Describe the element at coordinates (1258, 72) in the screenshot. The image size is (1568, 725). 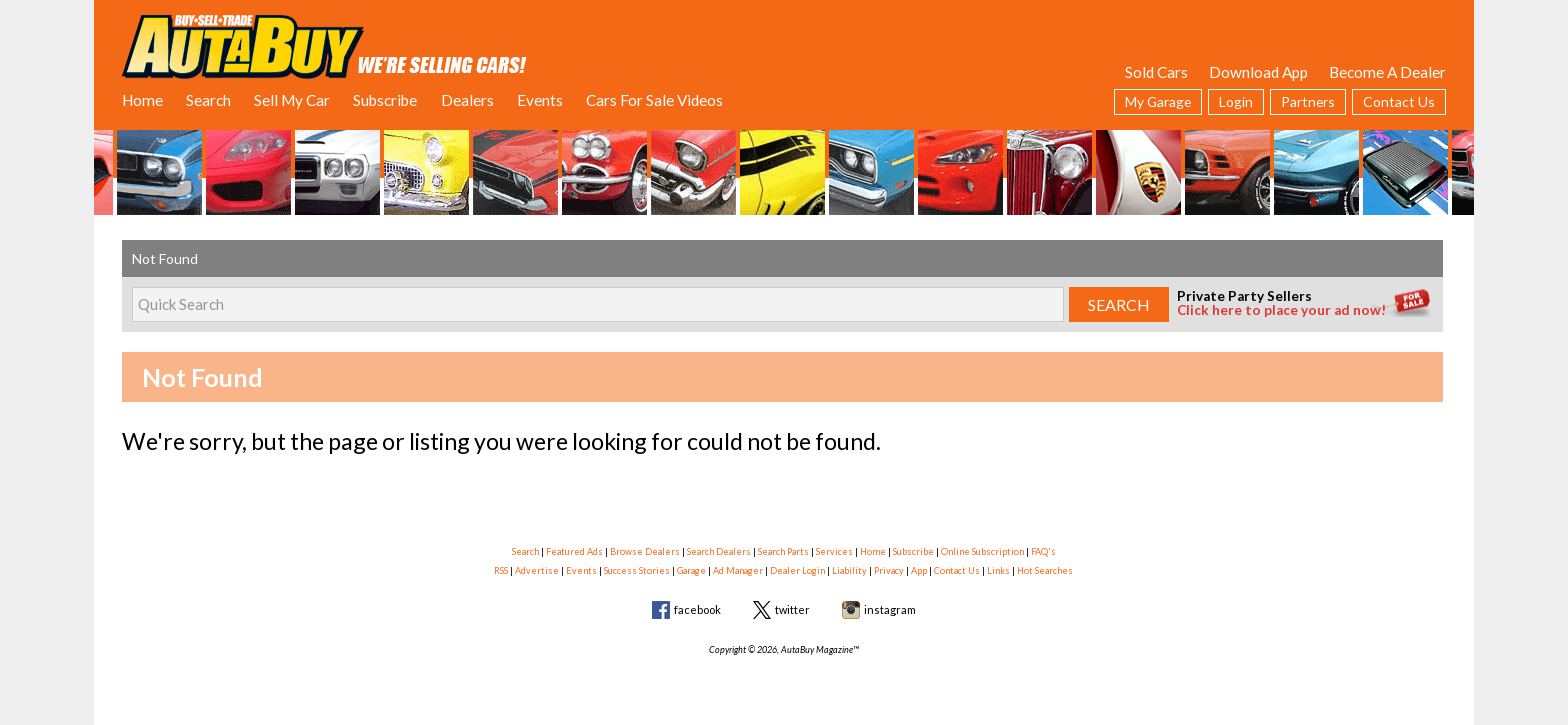
I see `Download App` at that location.